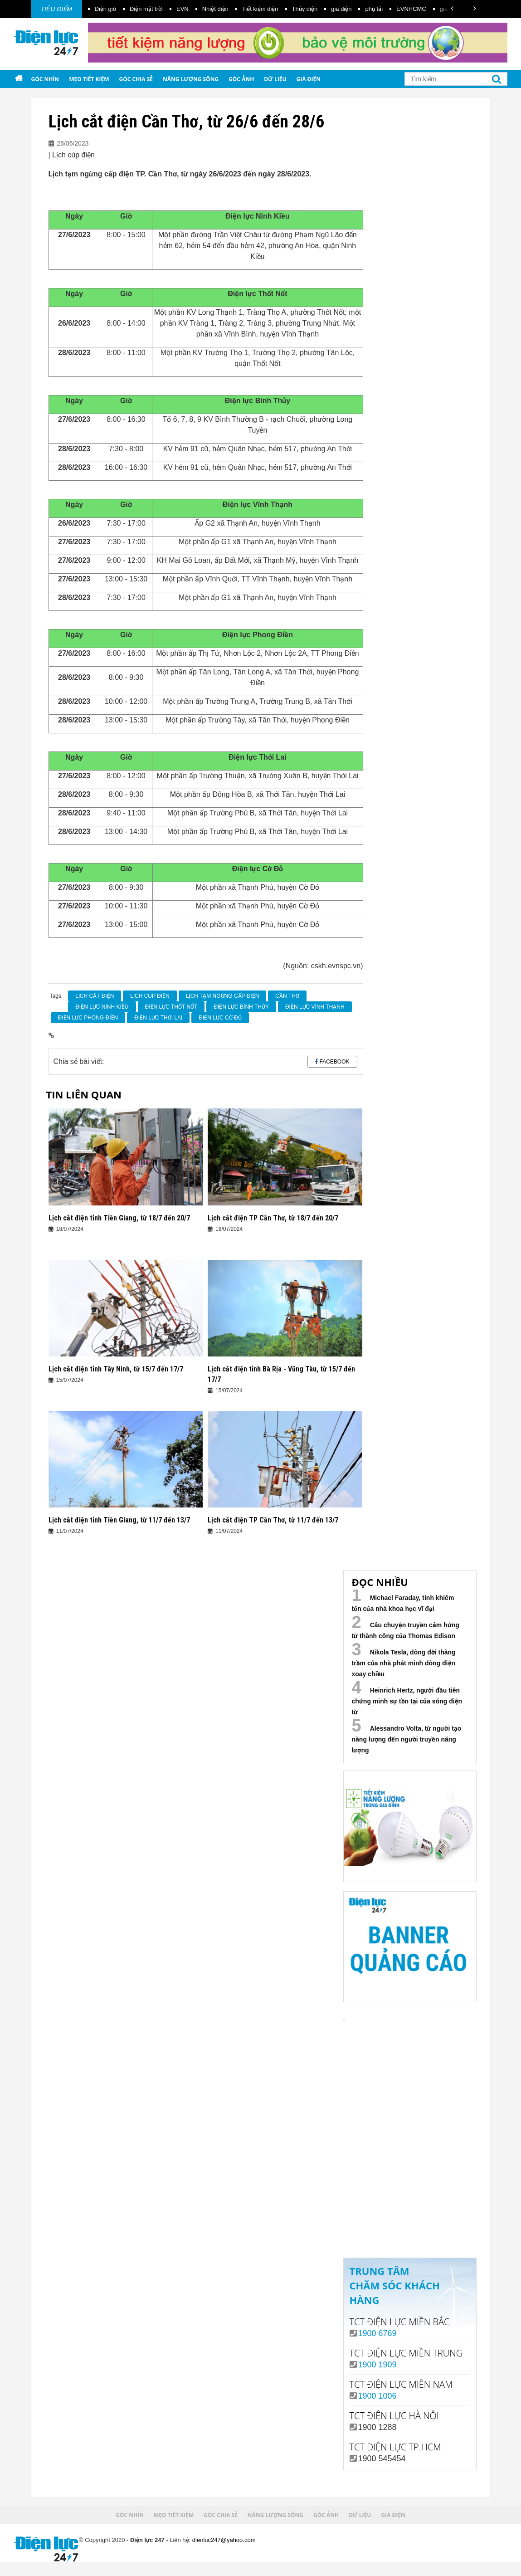 This screenshot has height=2576, width=521. I want to click on Lịch cắt điện, so click(94, 996).